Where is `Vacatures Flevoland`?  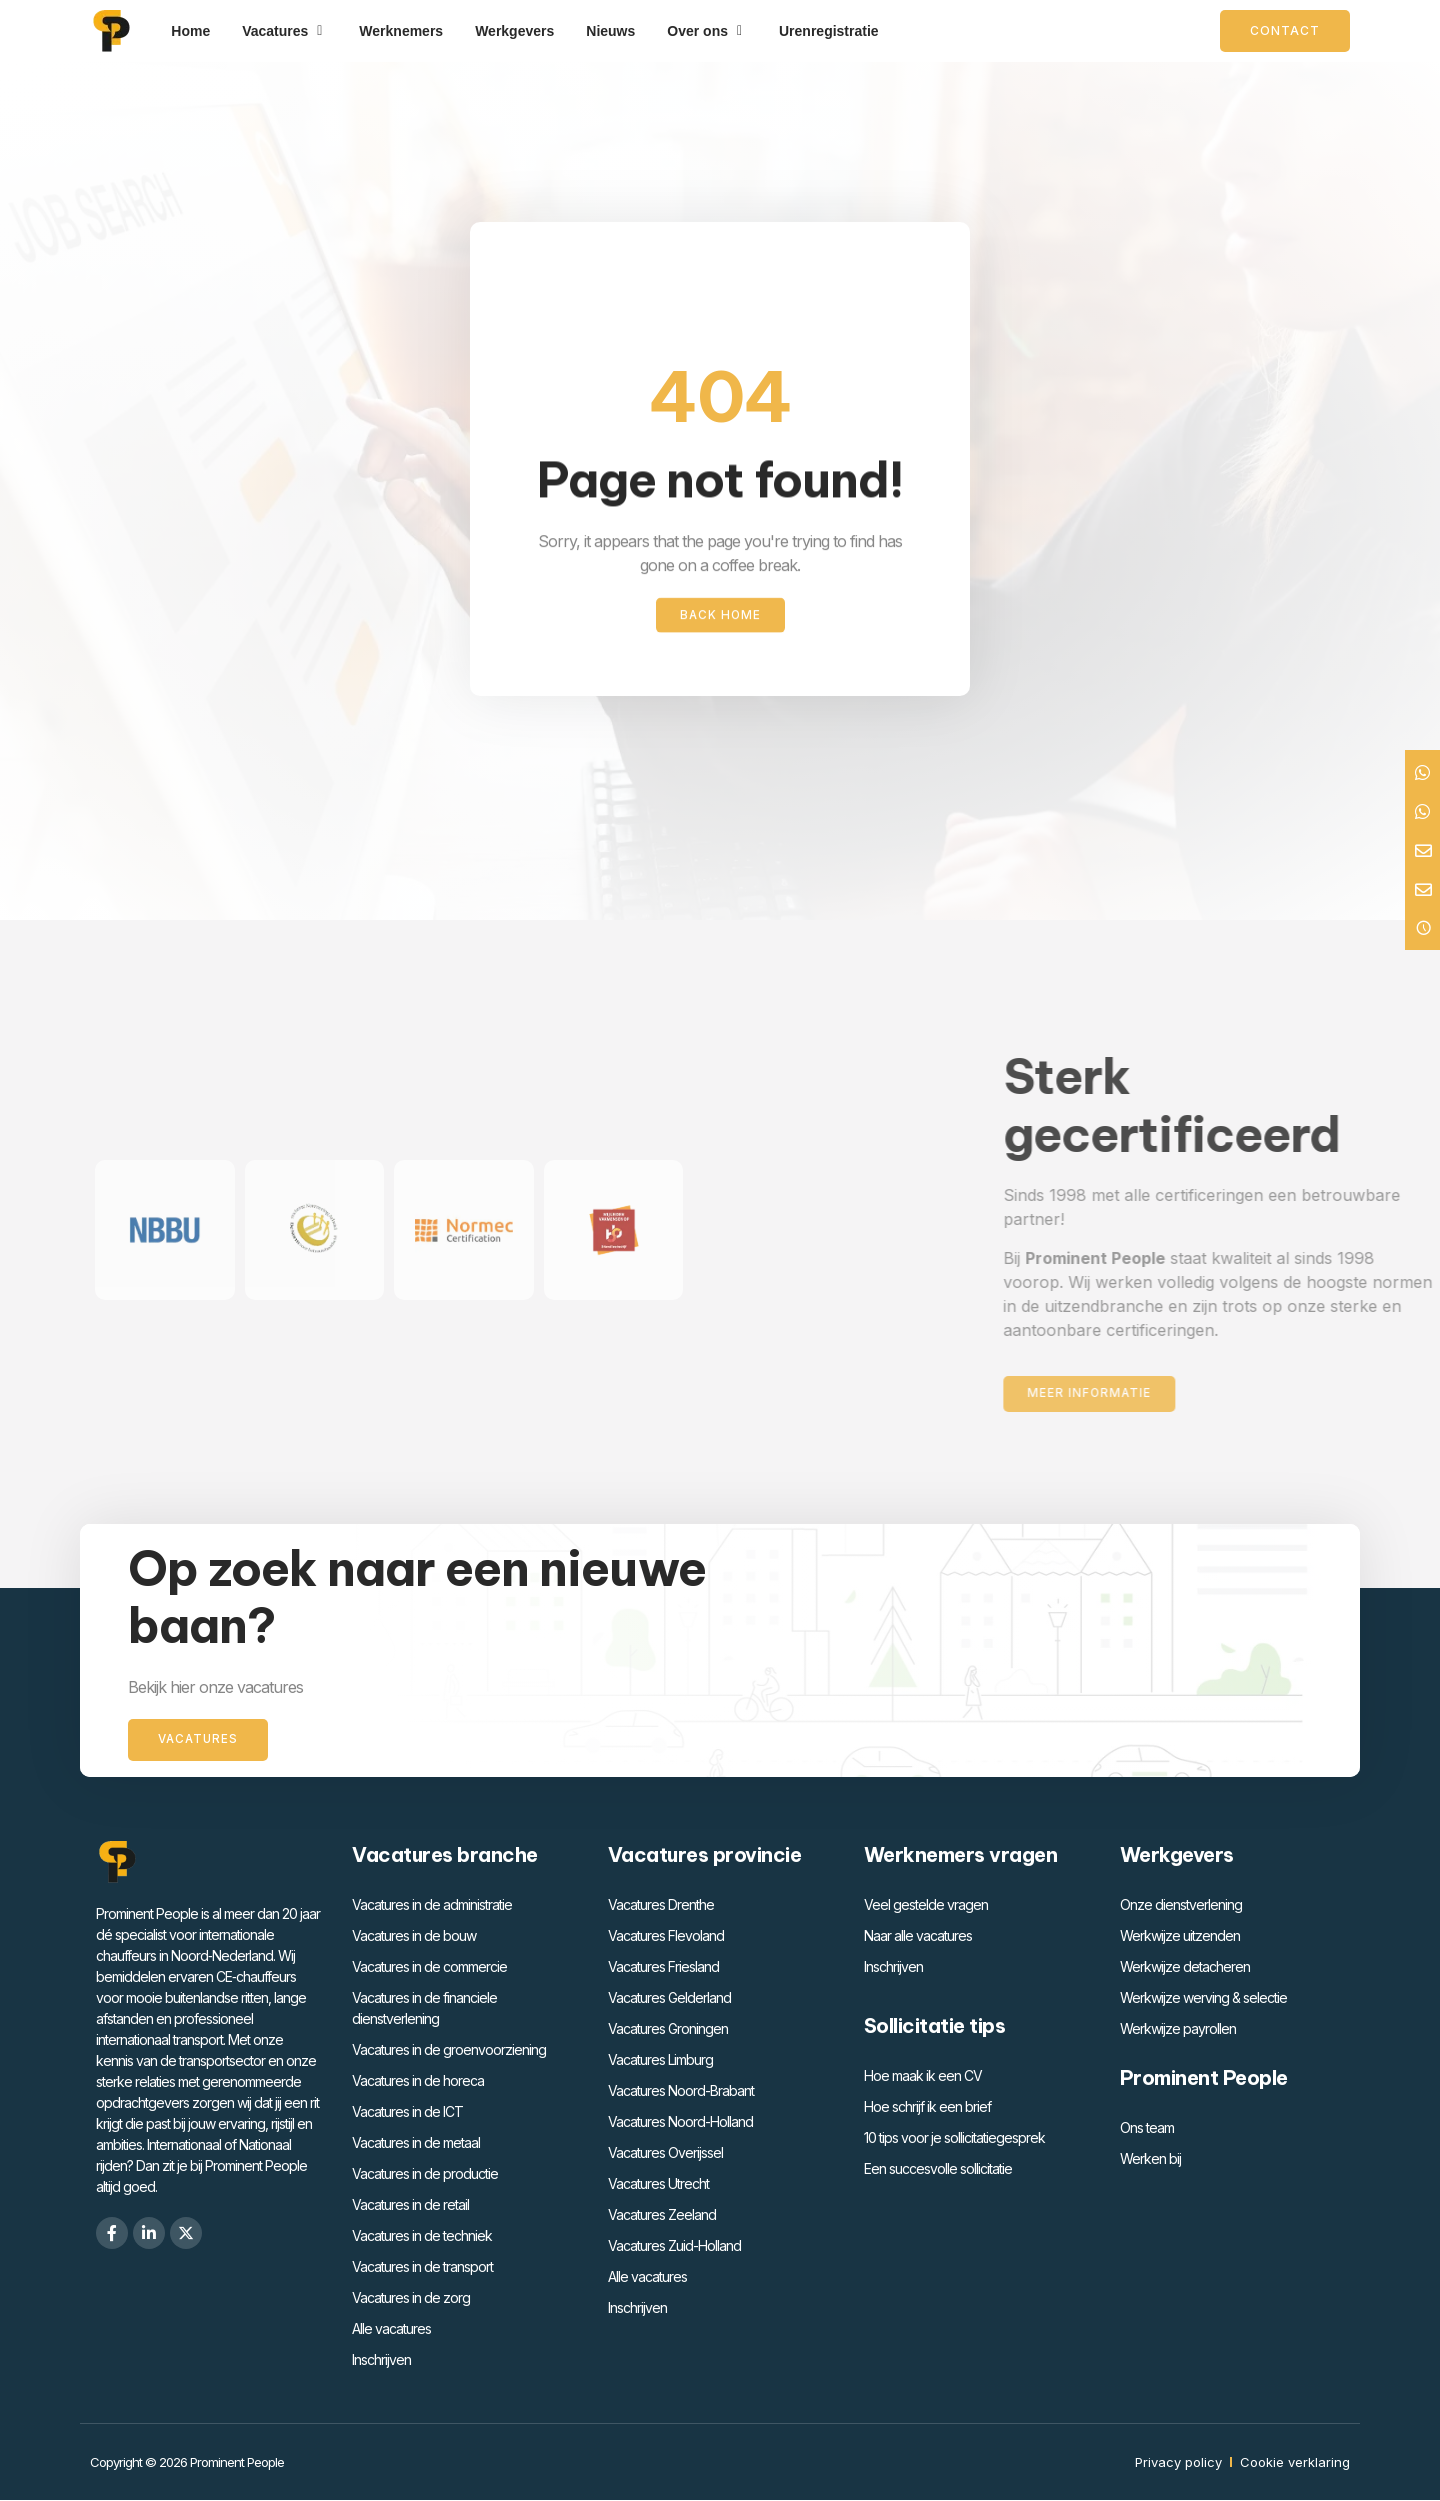
Vacatures Flevoland is located at coordinates (666, 1936).